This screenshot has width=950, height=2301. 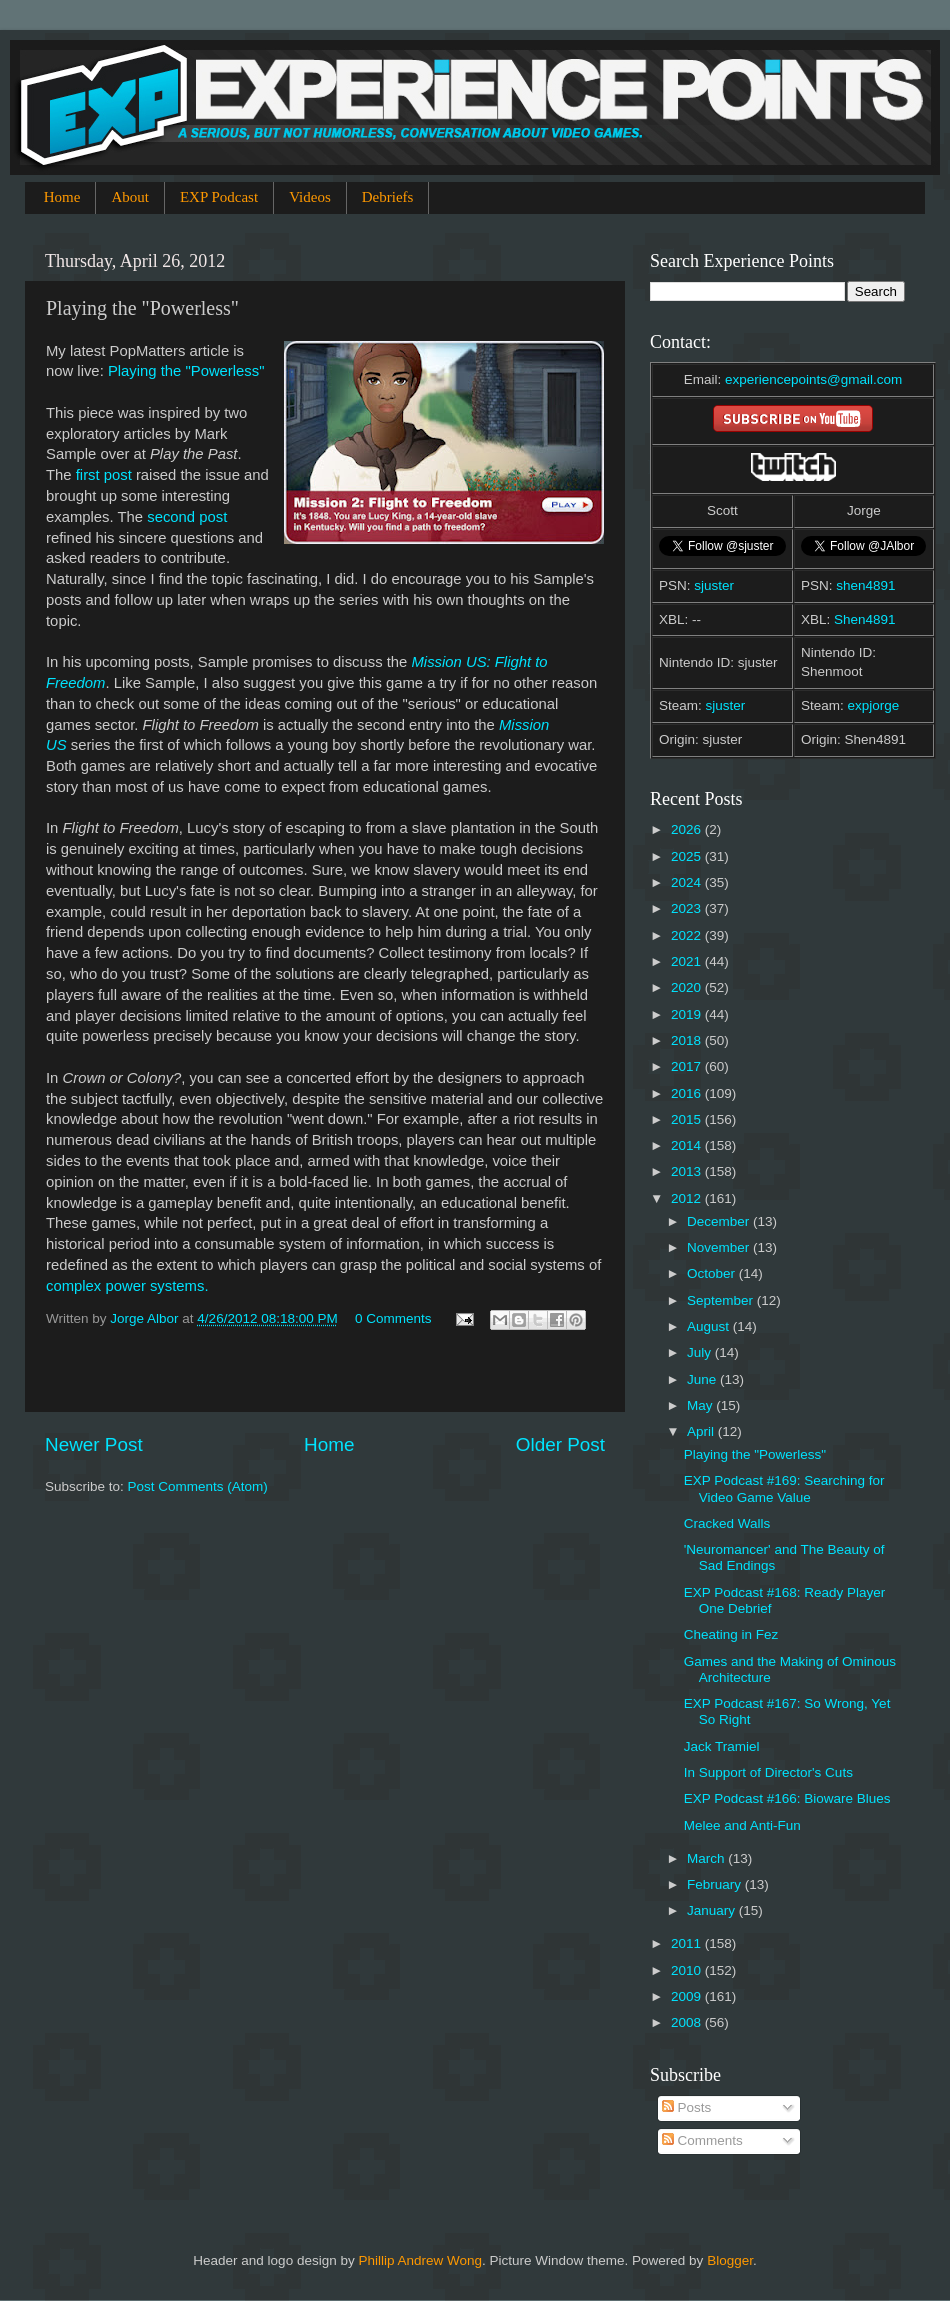 What do you see at coordinates (688, 1040) in the screenshot?
I see `2018` at bounding box center [688, 1040].